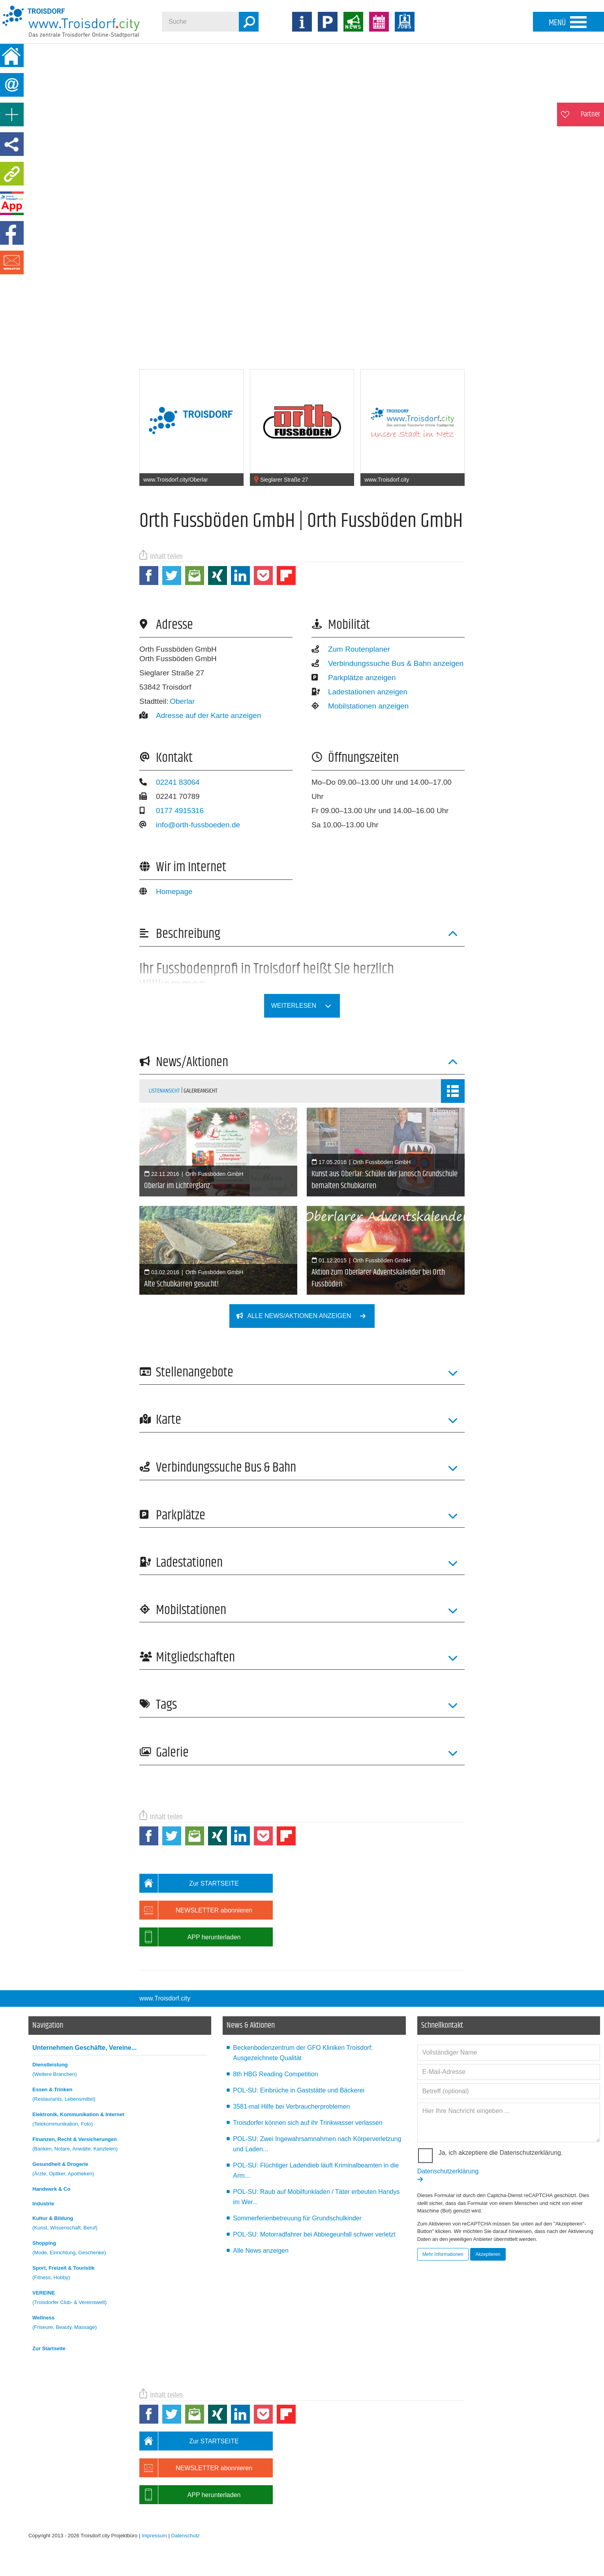 Image resolution: width=604 pixels, height=2576 pixels. I want to click on Mobilstationen anzeigen, so click(360, 706).